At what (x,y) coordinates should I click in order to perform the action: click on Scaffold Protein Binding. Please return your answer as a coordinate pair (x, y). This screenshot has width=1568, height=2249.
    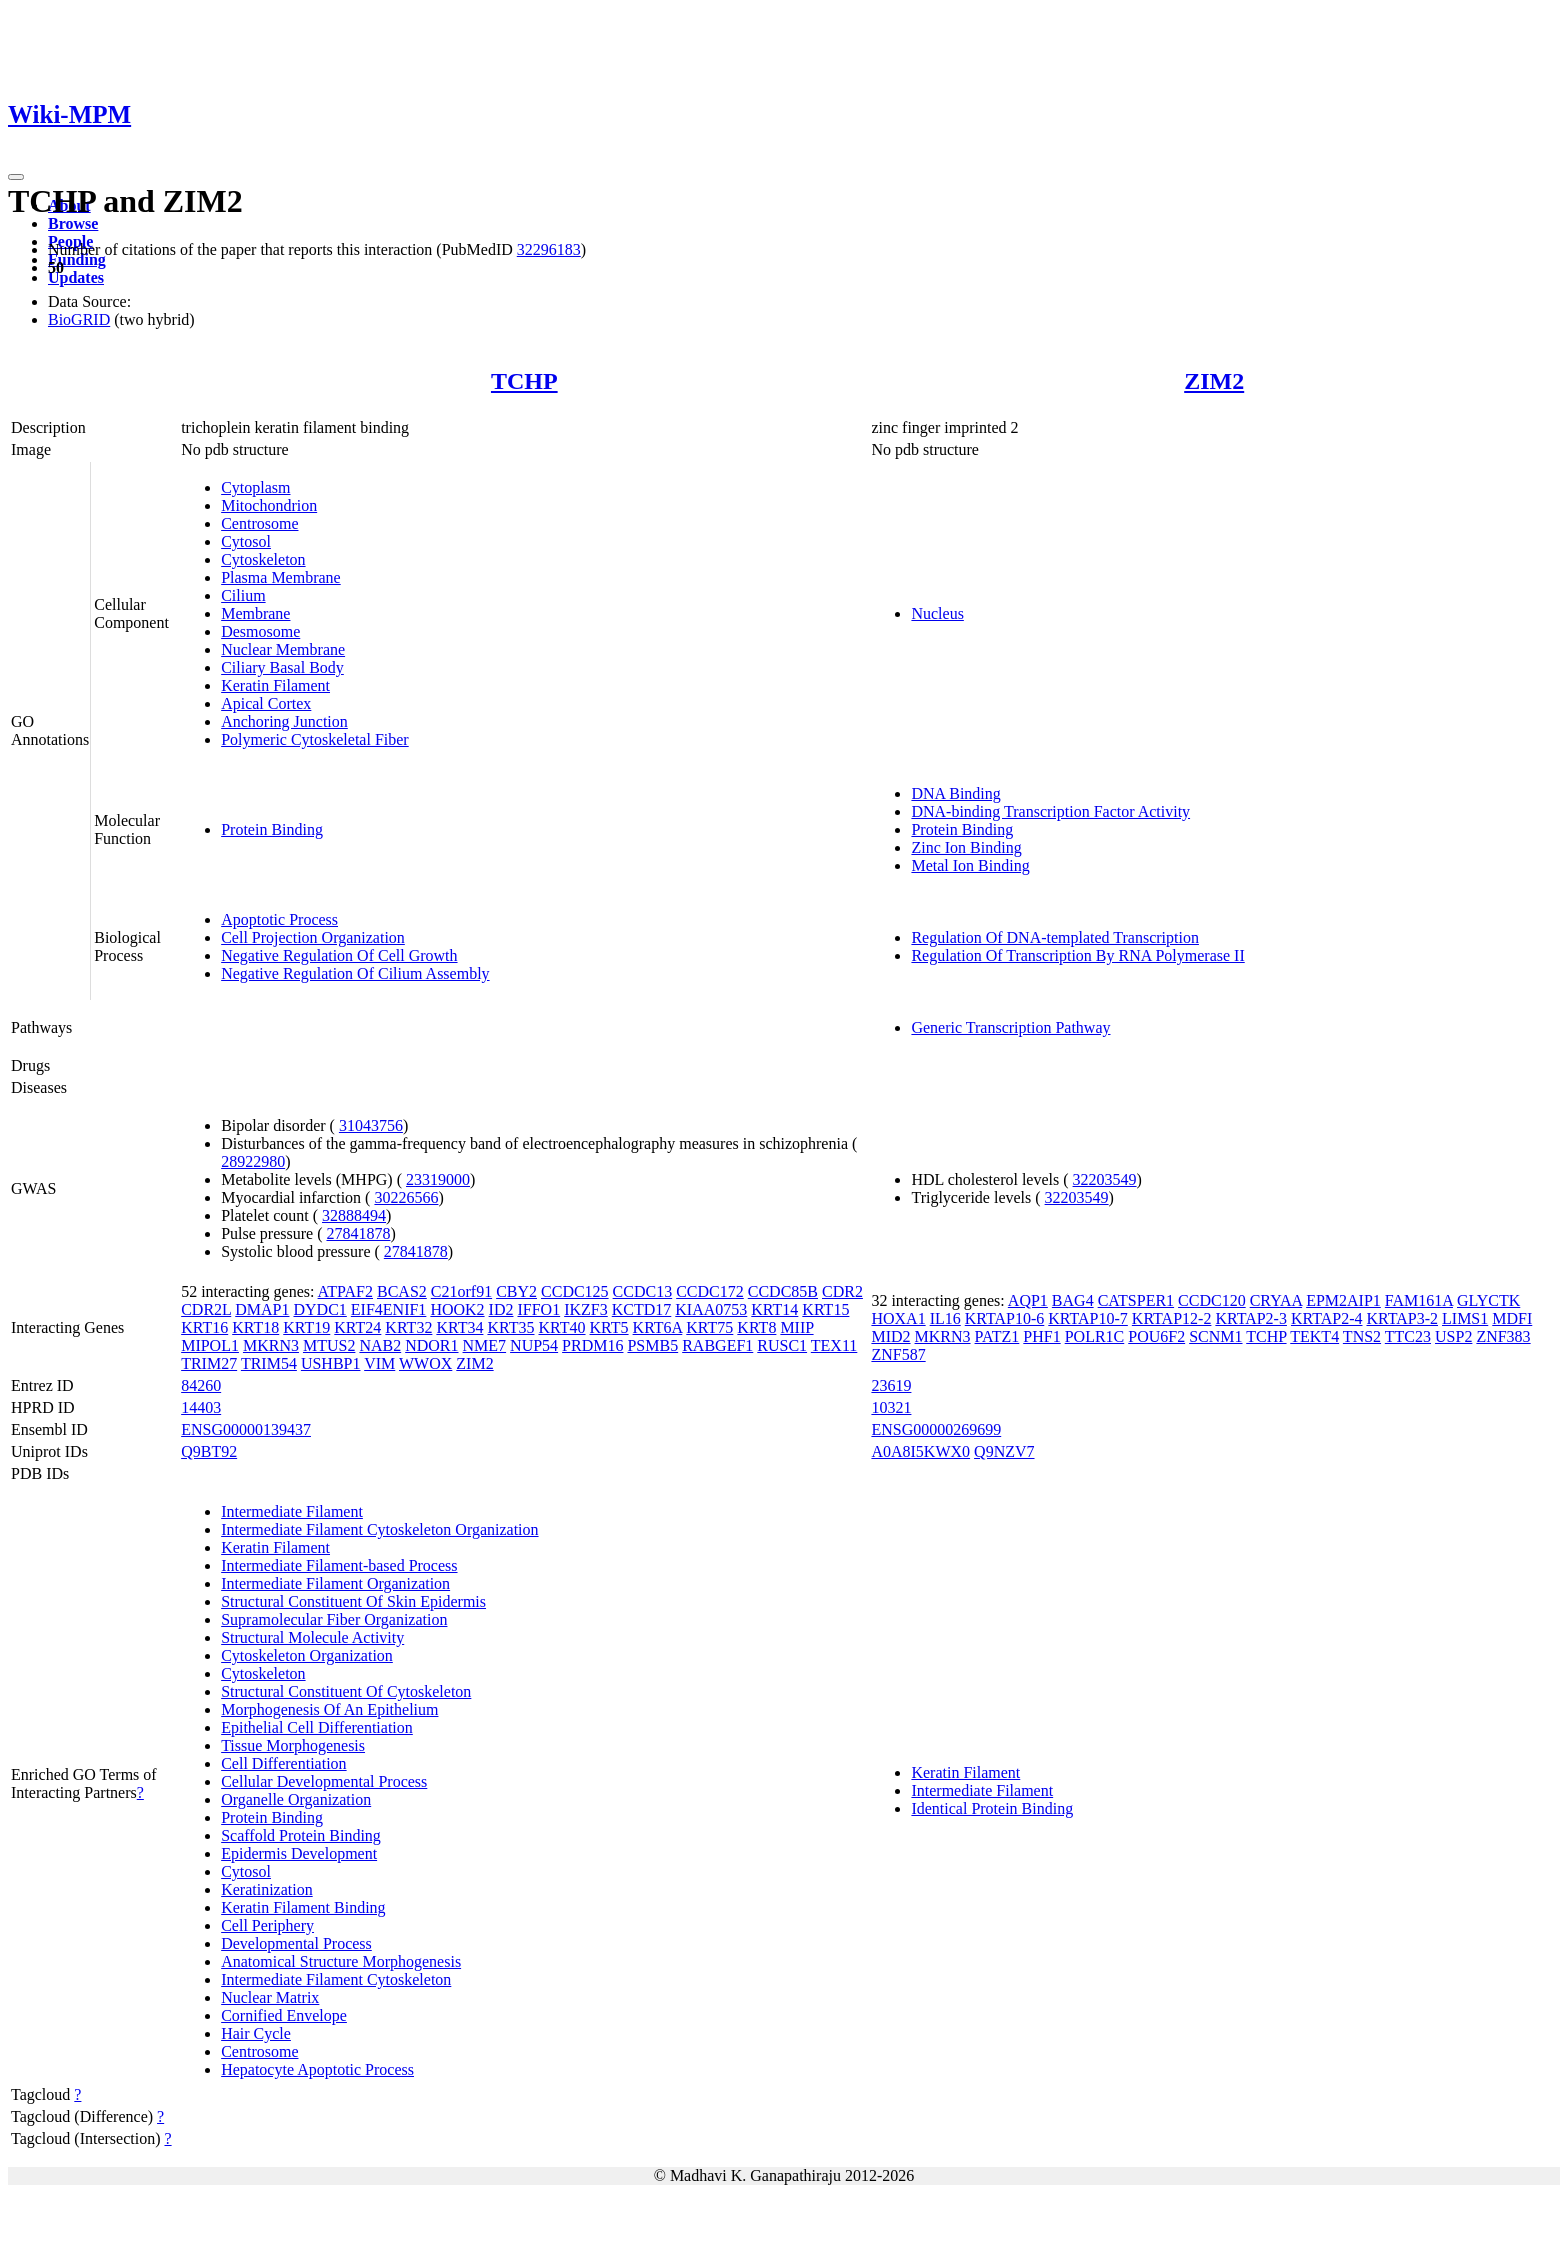
    Looking at the image, I should click on (301, 1835).